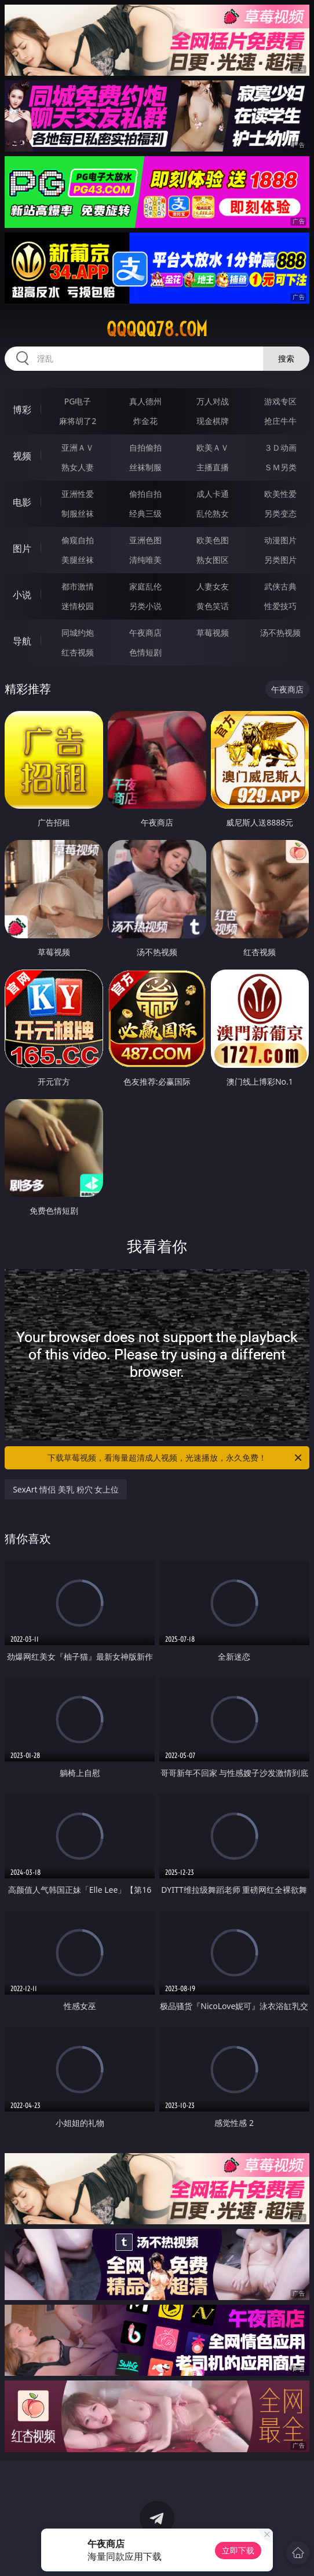 The image size is (314, 2576). Describe the element at coordinates (77, 540) in the screenshot. I see `偷窥自拍` at that location.